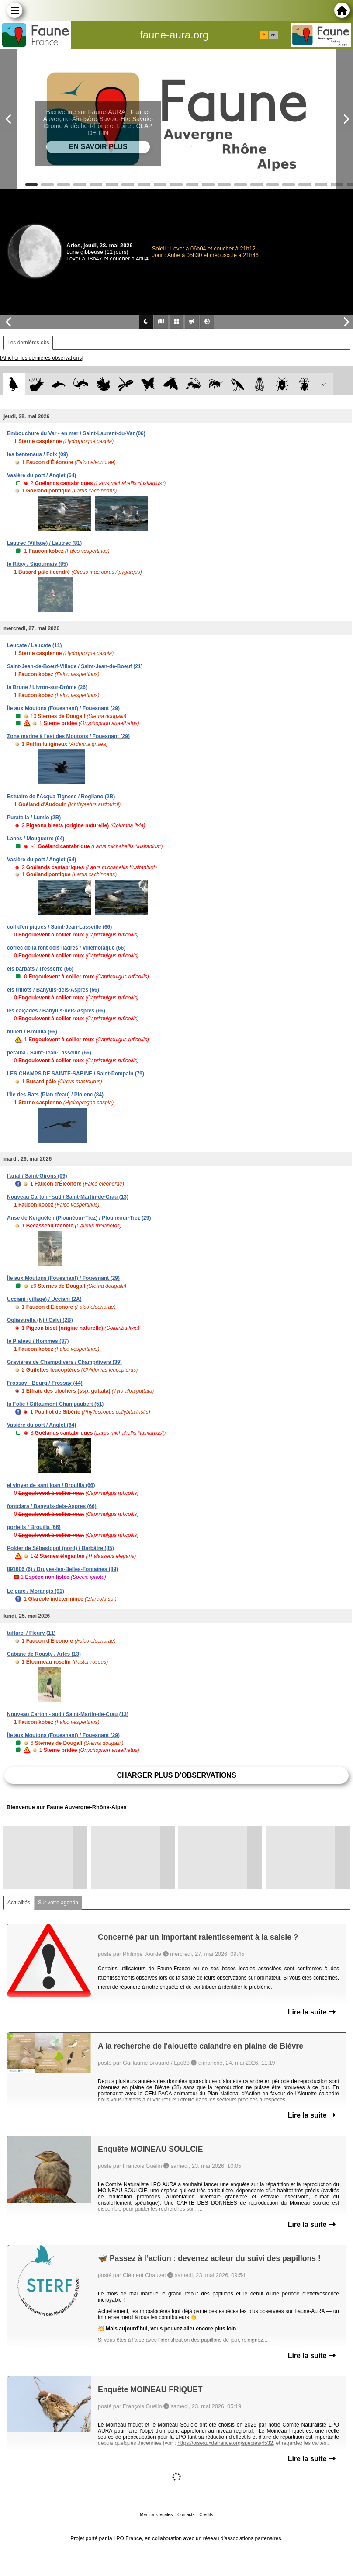 This screenshot has height=2576, width=353. Describe the element at coordinates (59, 927) in the screenshot. I see `coll d'en piques / Saint-Jean-Lasseille (66)` at that location.